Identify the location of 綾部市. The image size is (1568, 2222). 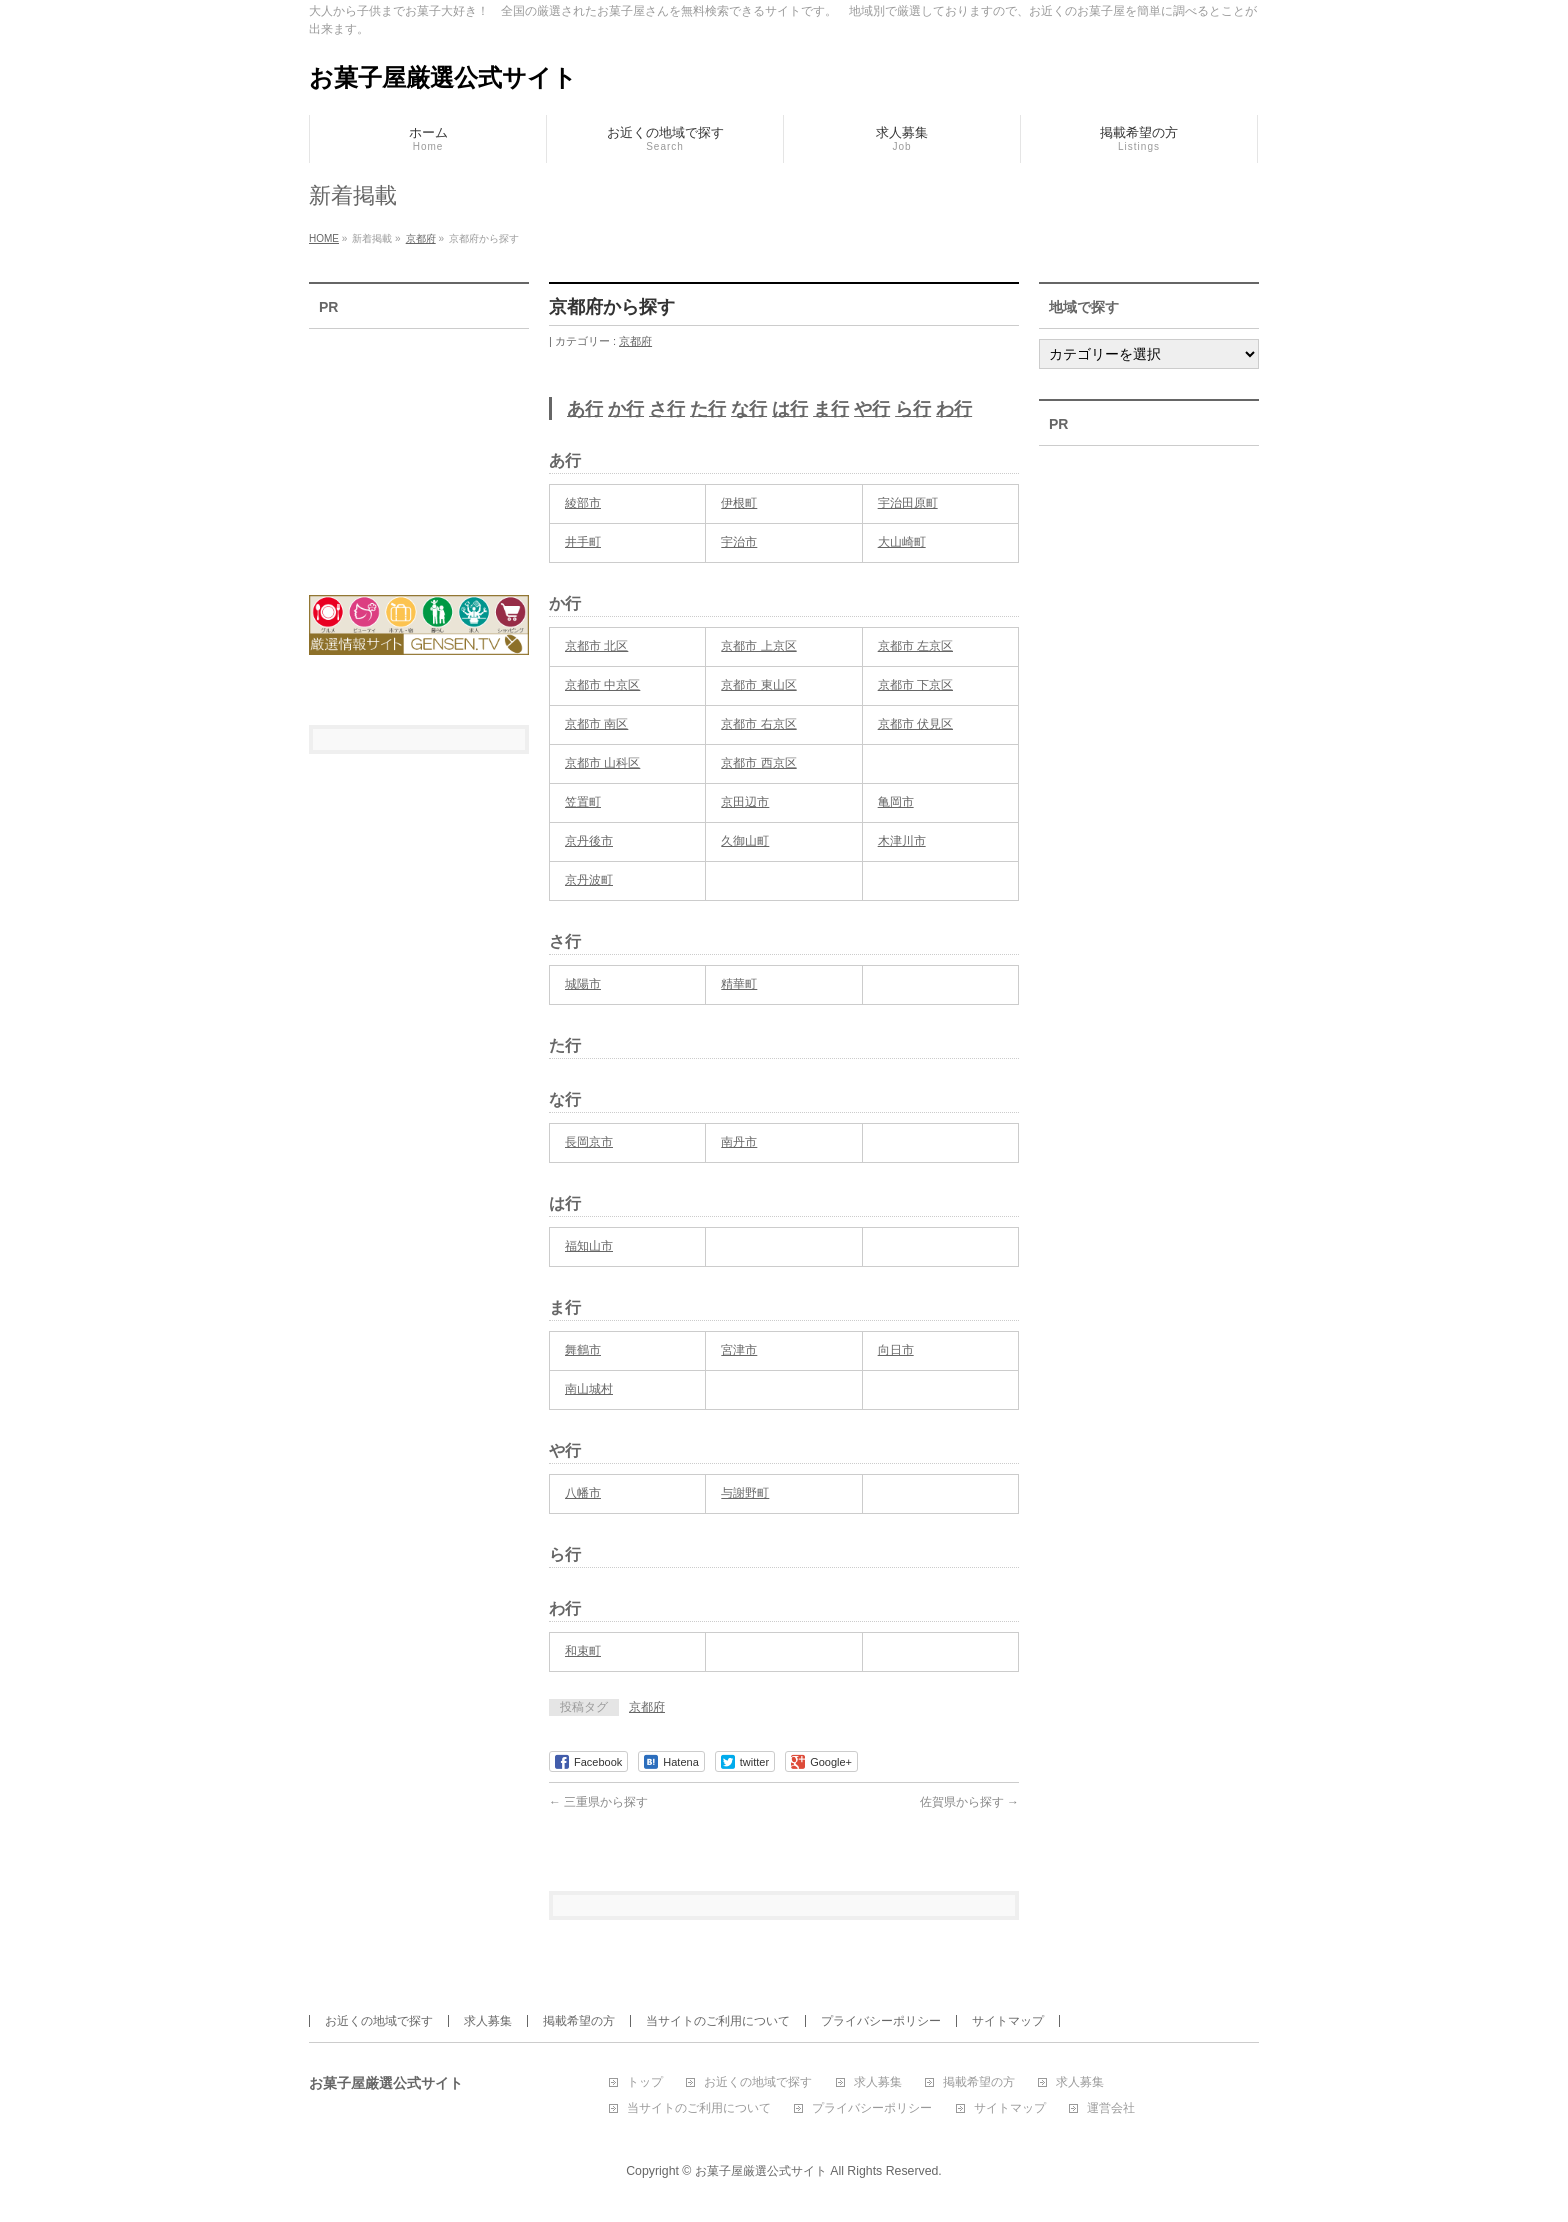
(583, 503).